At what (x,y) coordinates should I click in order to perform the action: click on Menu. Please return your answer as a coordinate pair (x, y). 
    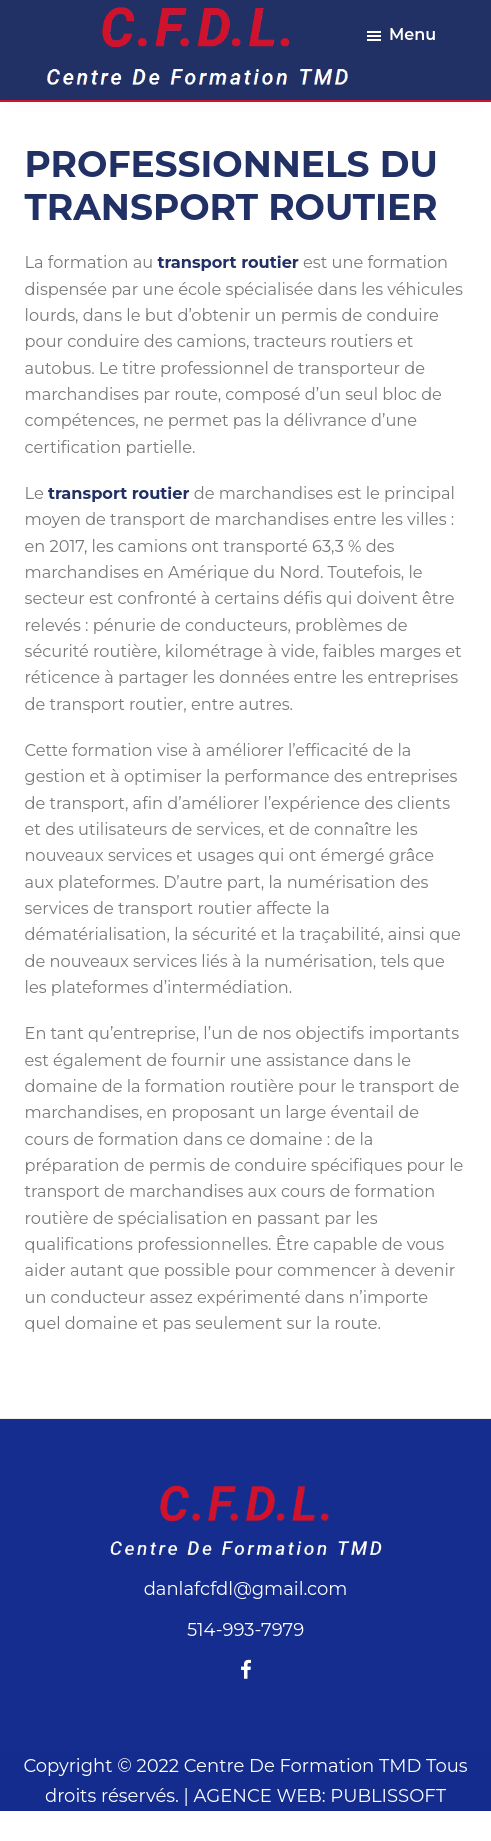
    Looking at the image, I should click on (412, 34).